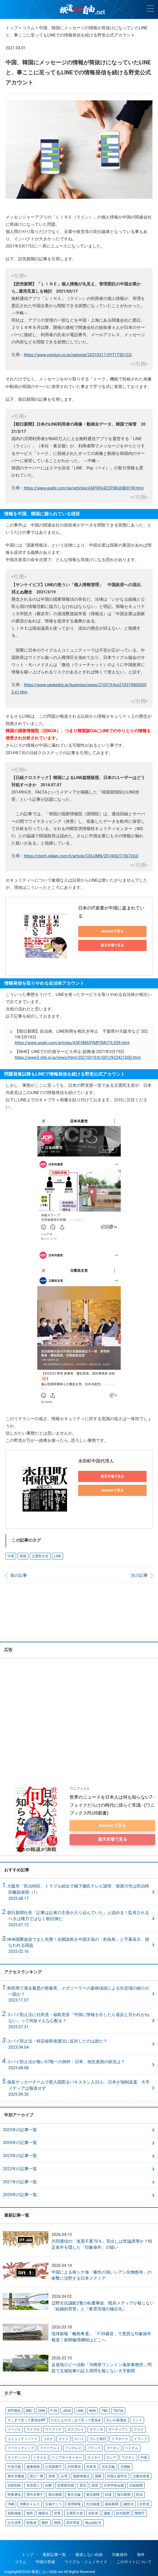 The width and height of the screenshot is (158, 2576). I want to click on 次の記事, so click(139, 1575).